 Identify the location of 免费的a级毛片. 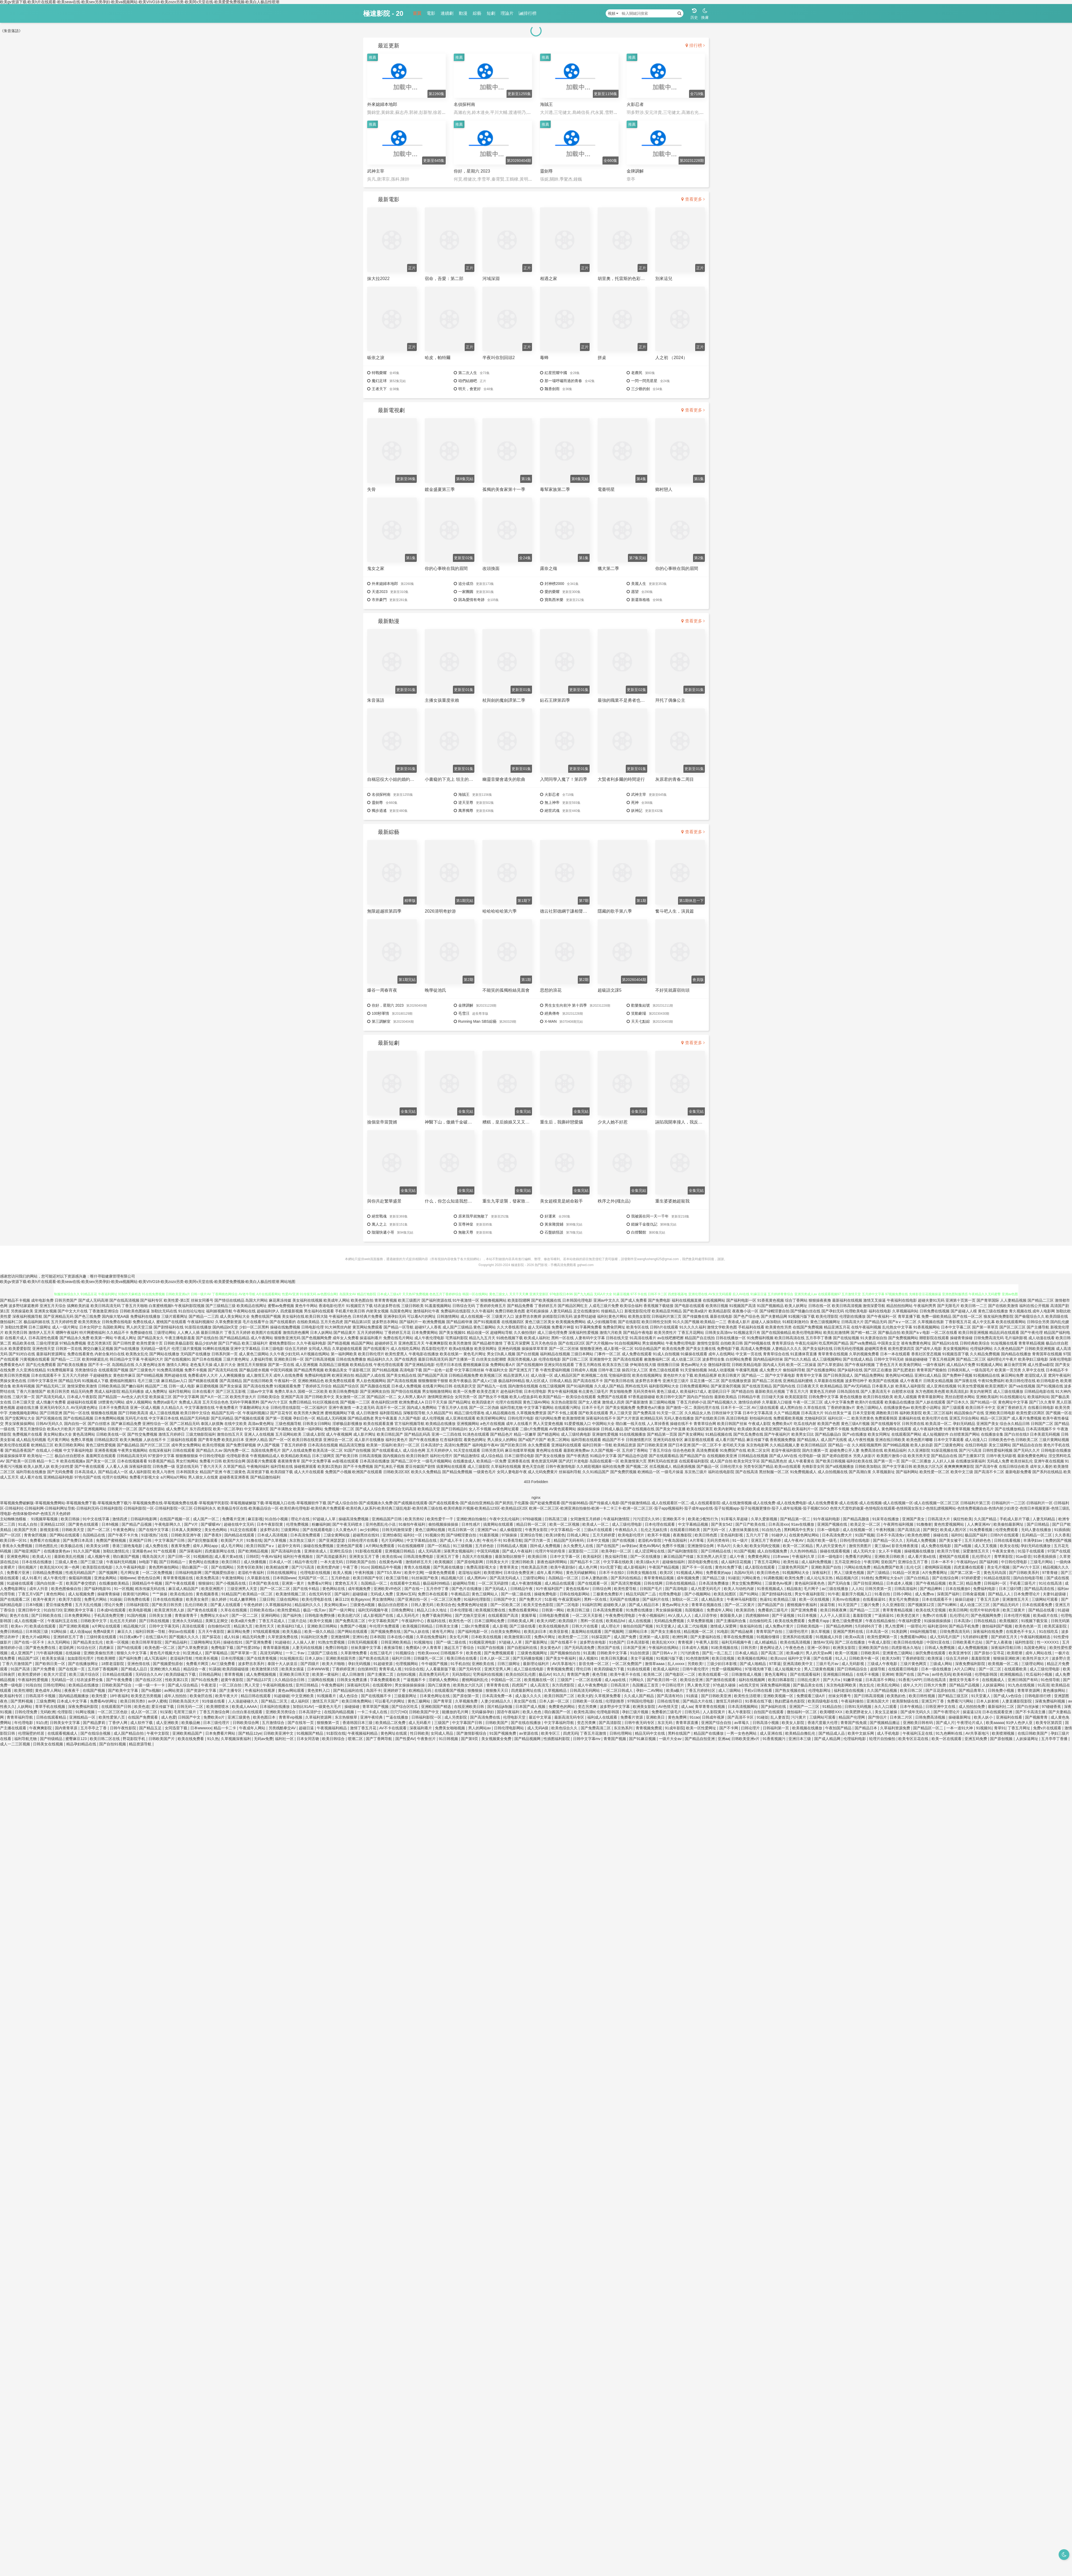
(165, 1402).